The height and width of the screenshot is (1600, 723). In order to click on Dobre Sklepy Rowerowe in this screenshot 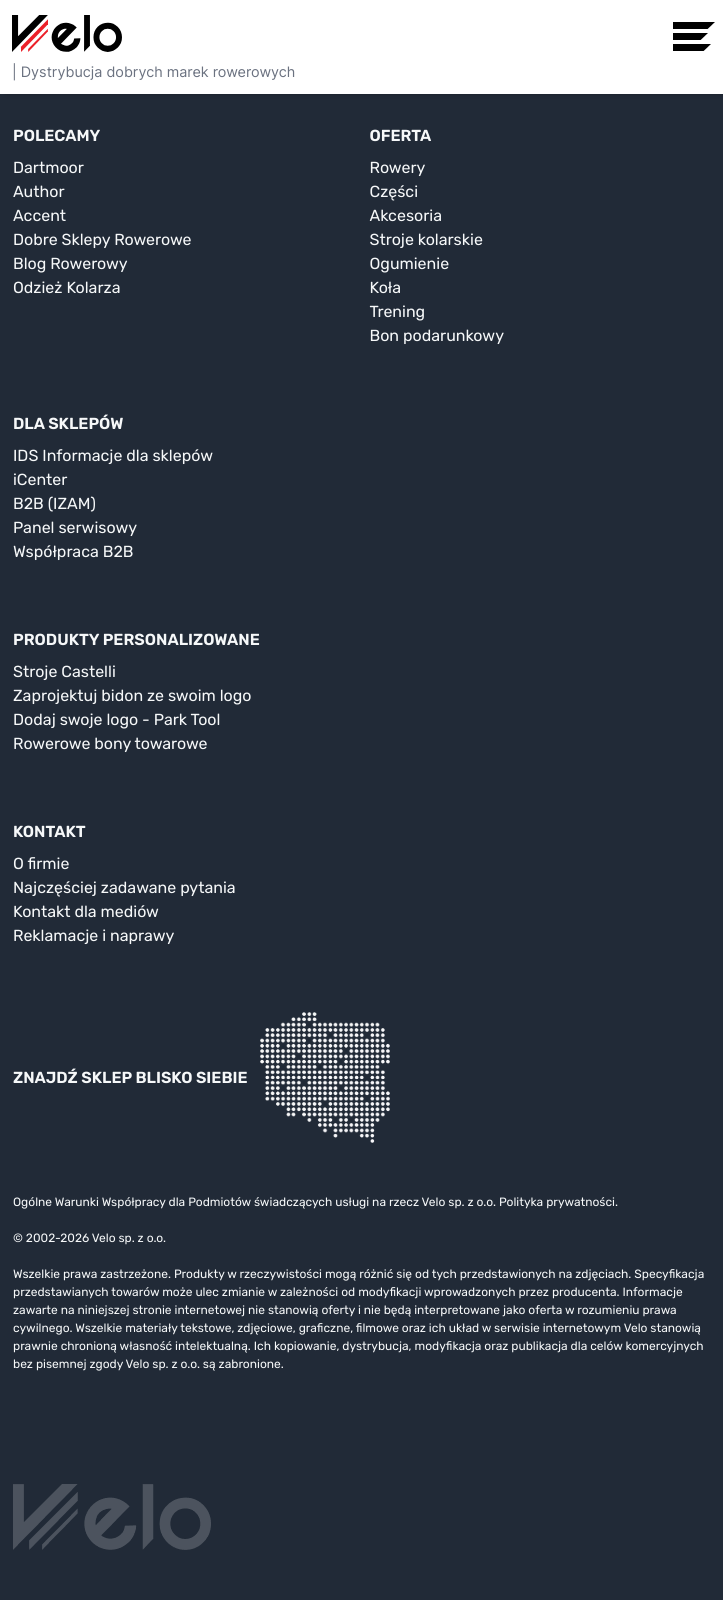, I will do `click(102, 239)`.